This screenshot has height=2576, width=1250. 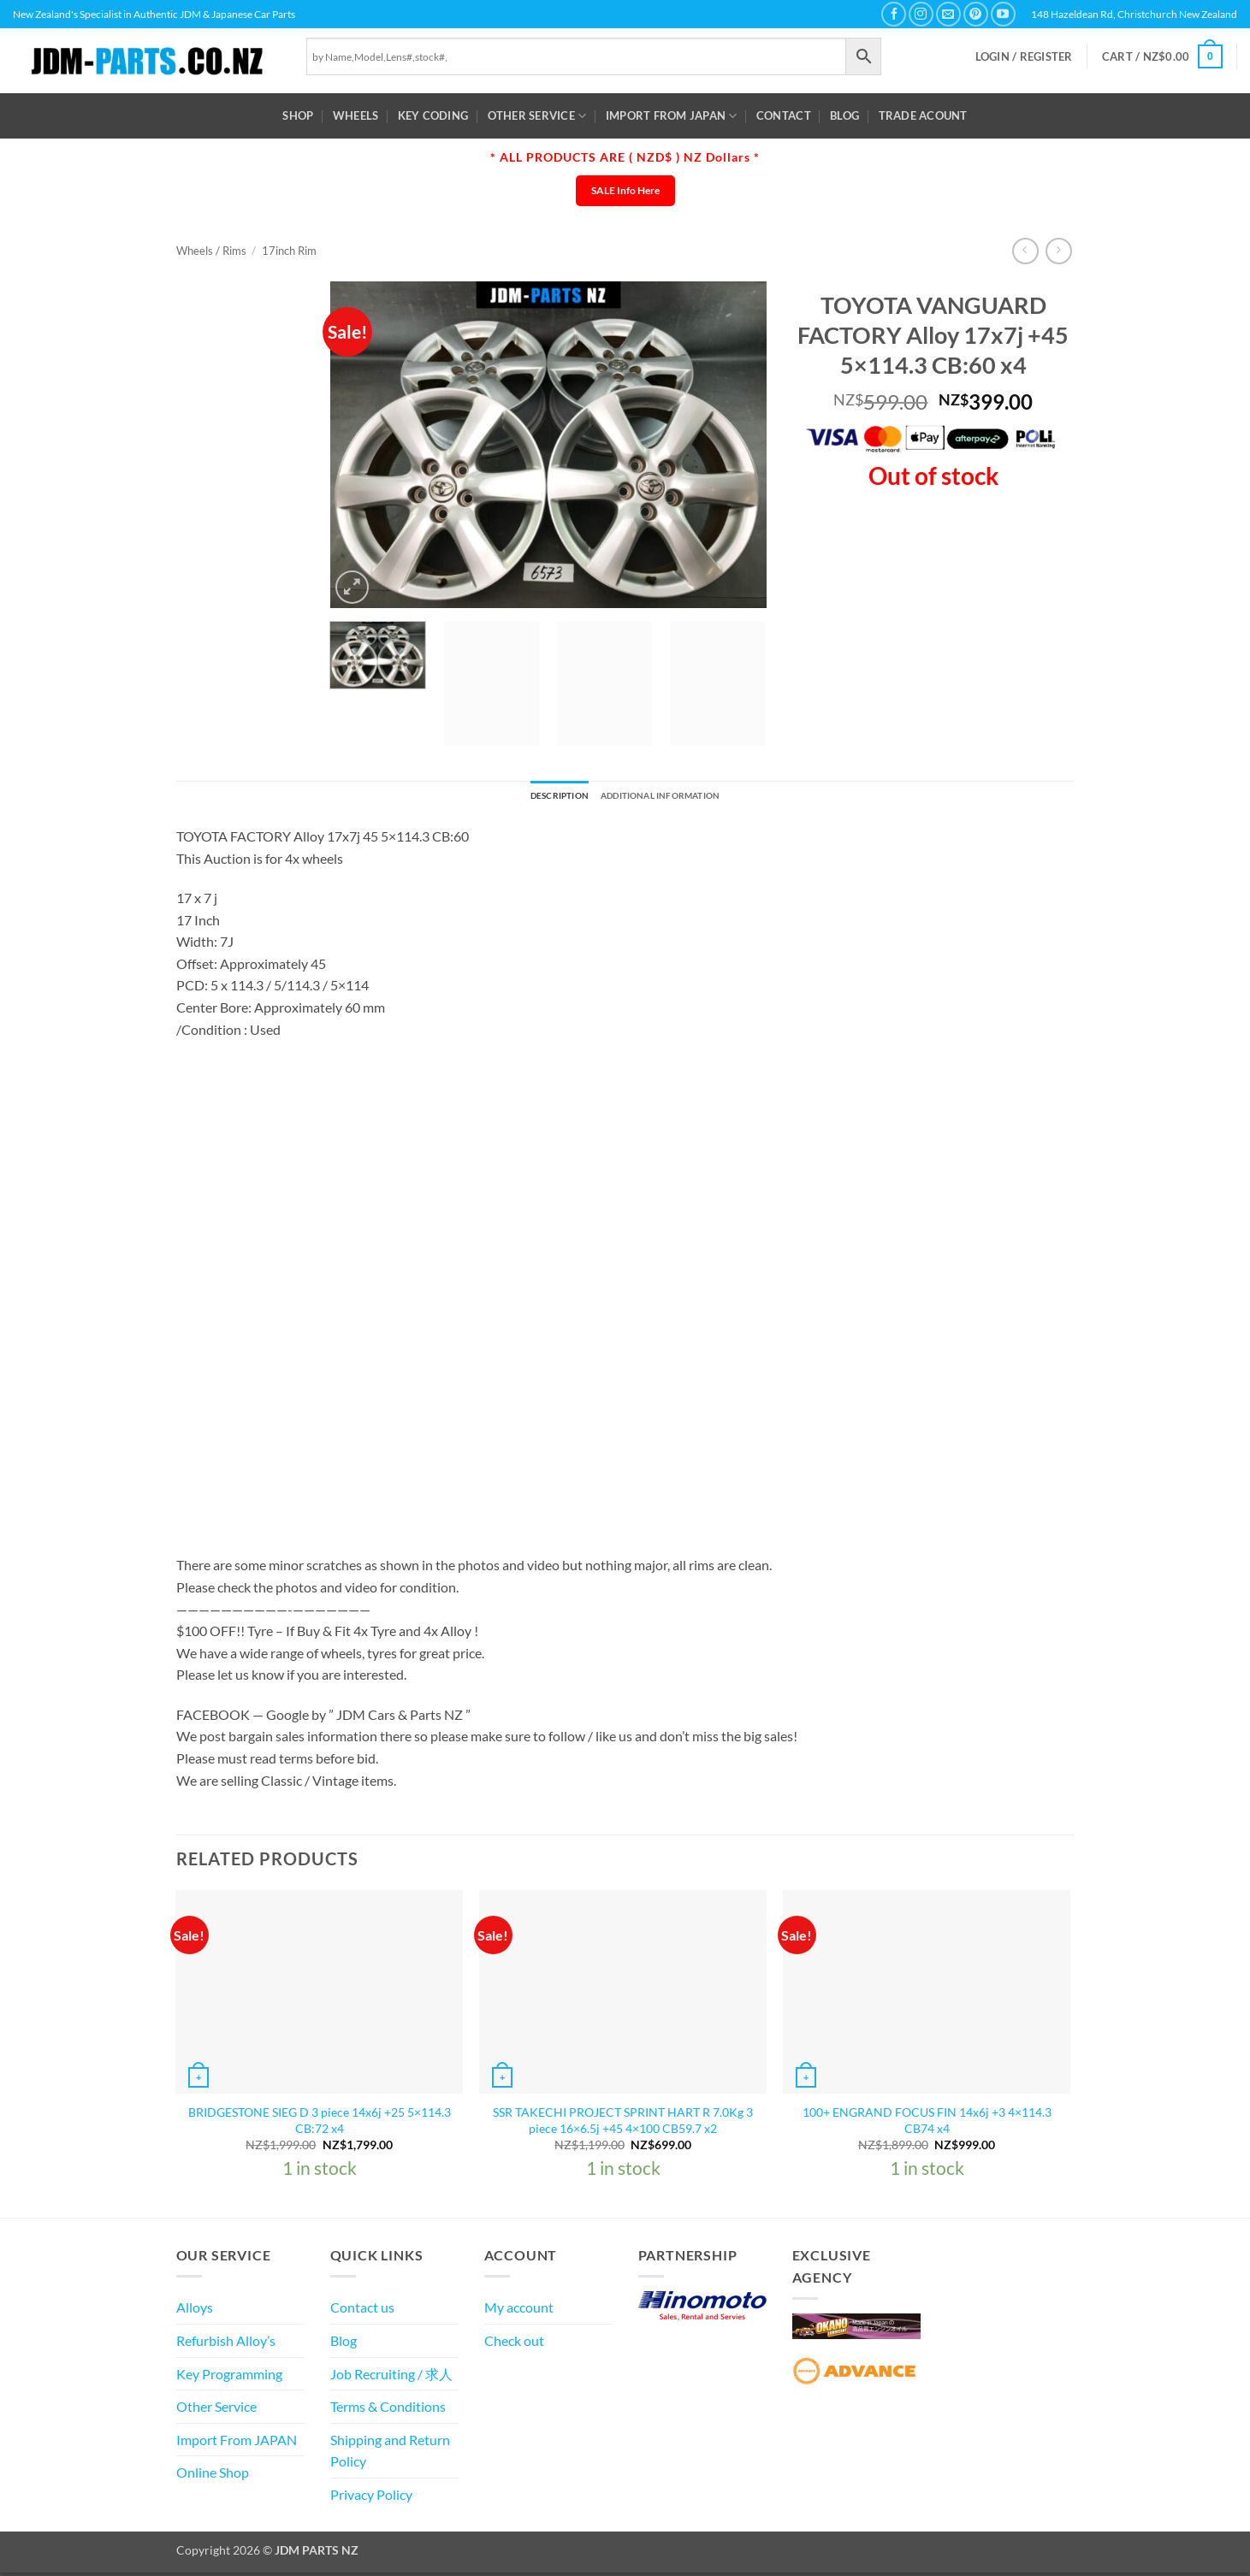 What do you see at coordinates (212, 2476) in the screenshot?
I see `Online Shop` at bounding box center [212, 2476].